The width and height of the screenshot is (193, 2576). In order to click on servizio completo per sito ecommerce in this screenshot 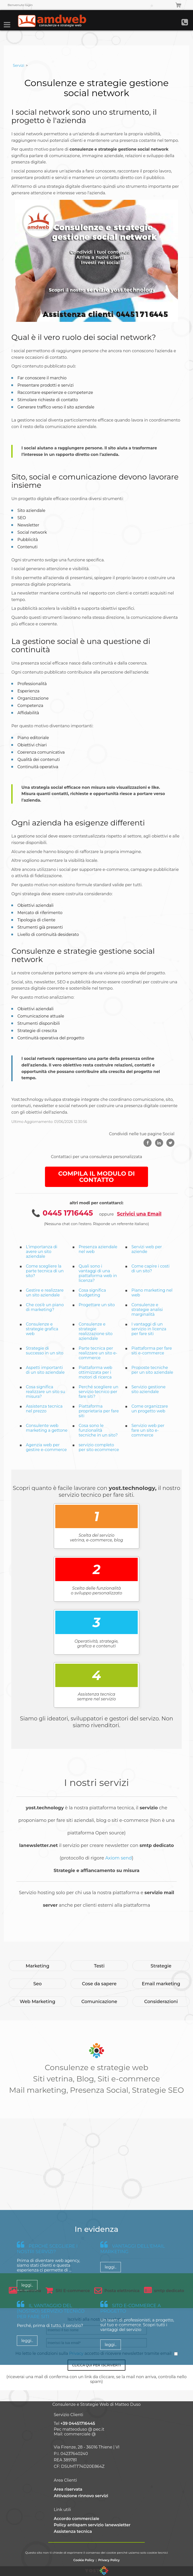, I will do `click(99, 1447)`.